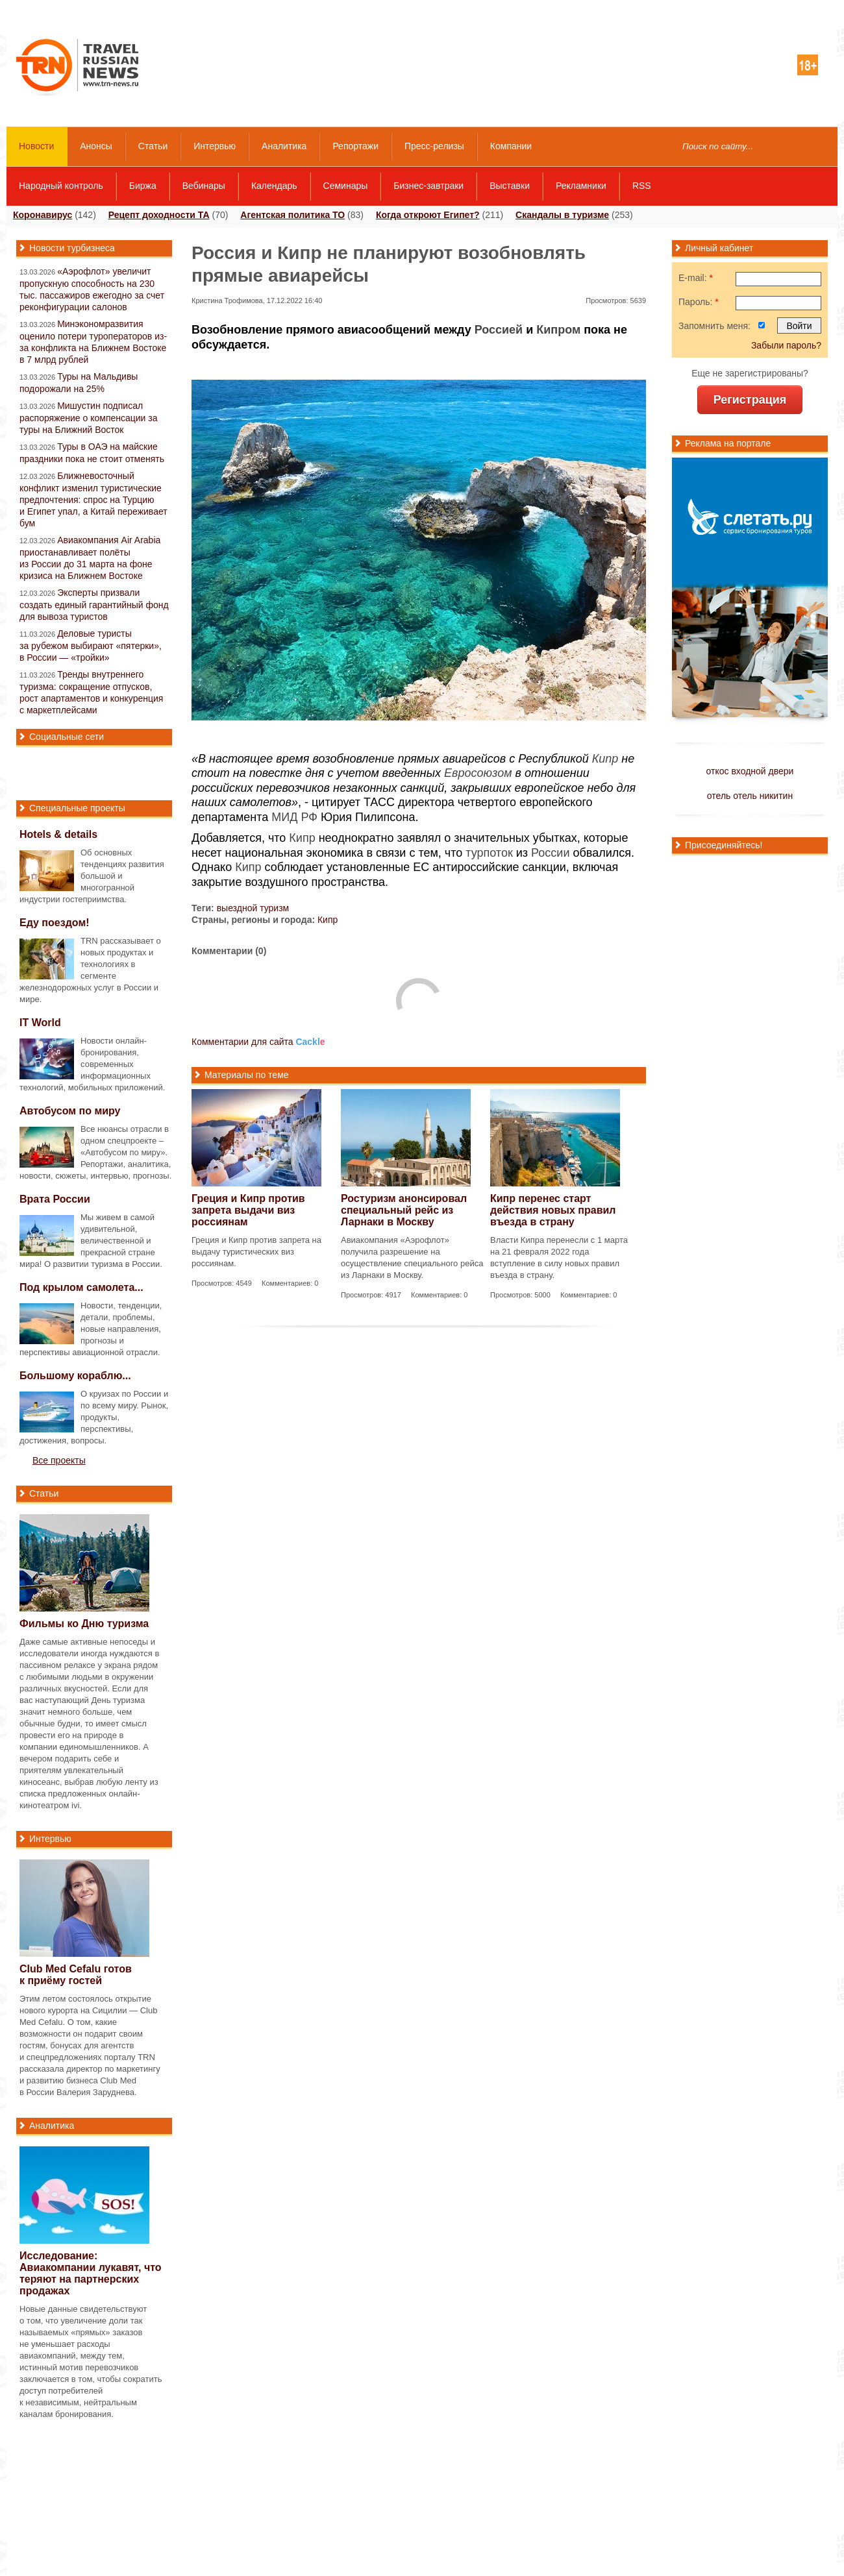 The height and width of the screenshot is (2576, 844). What do you see at coordinates (40, 1022) in the screenshot?
I see `IT World` at bounding box center [40, 1022].